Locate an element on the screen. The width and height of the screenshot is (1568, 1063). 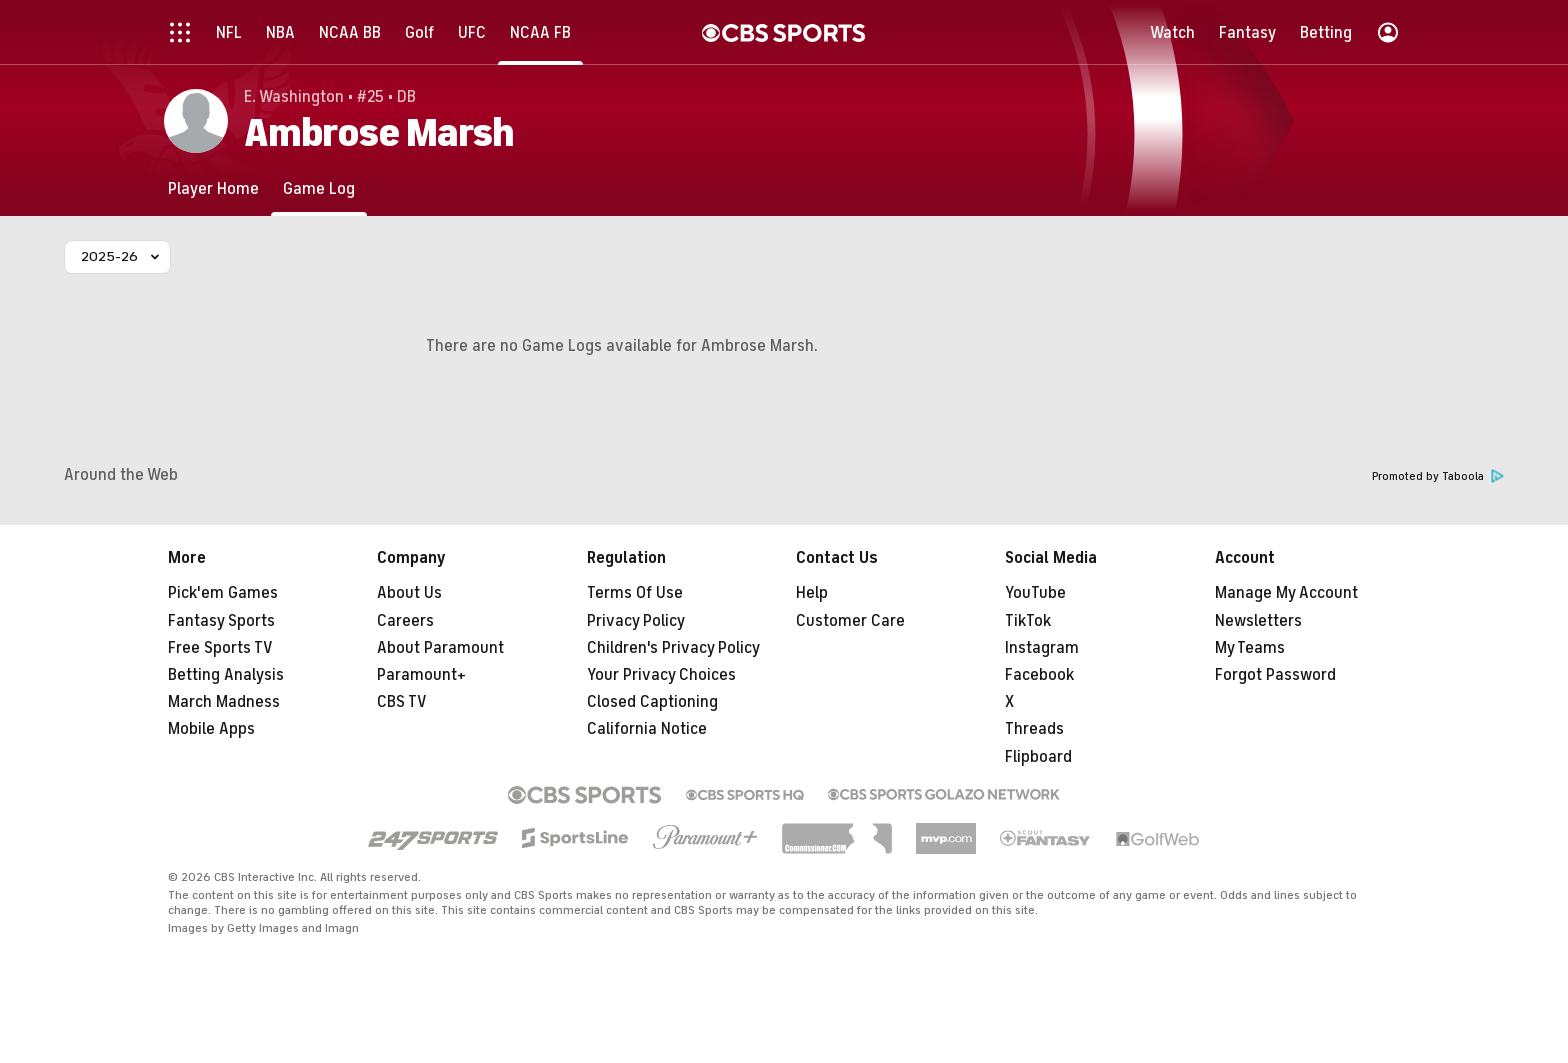
Children's Privacy Policy is located at coordinates (673, 648).